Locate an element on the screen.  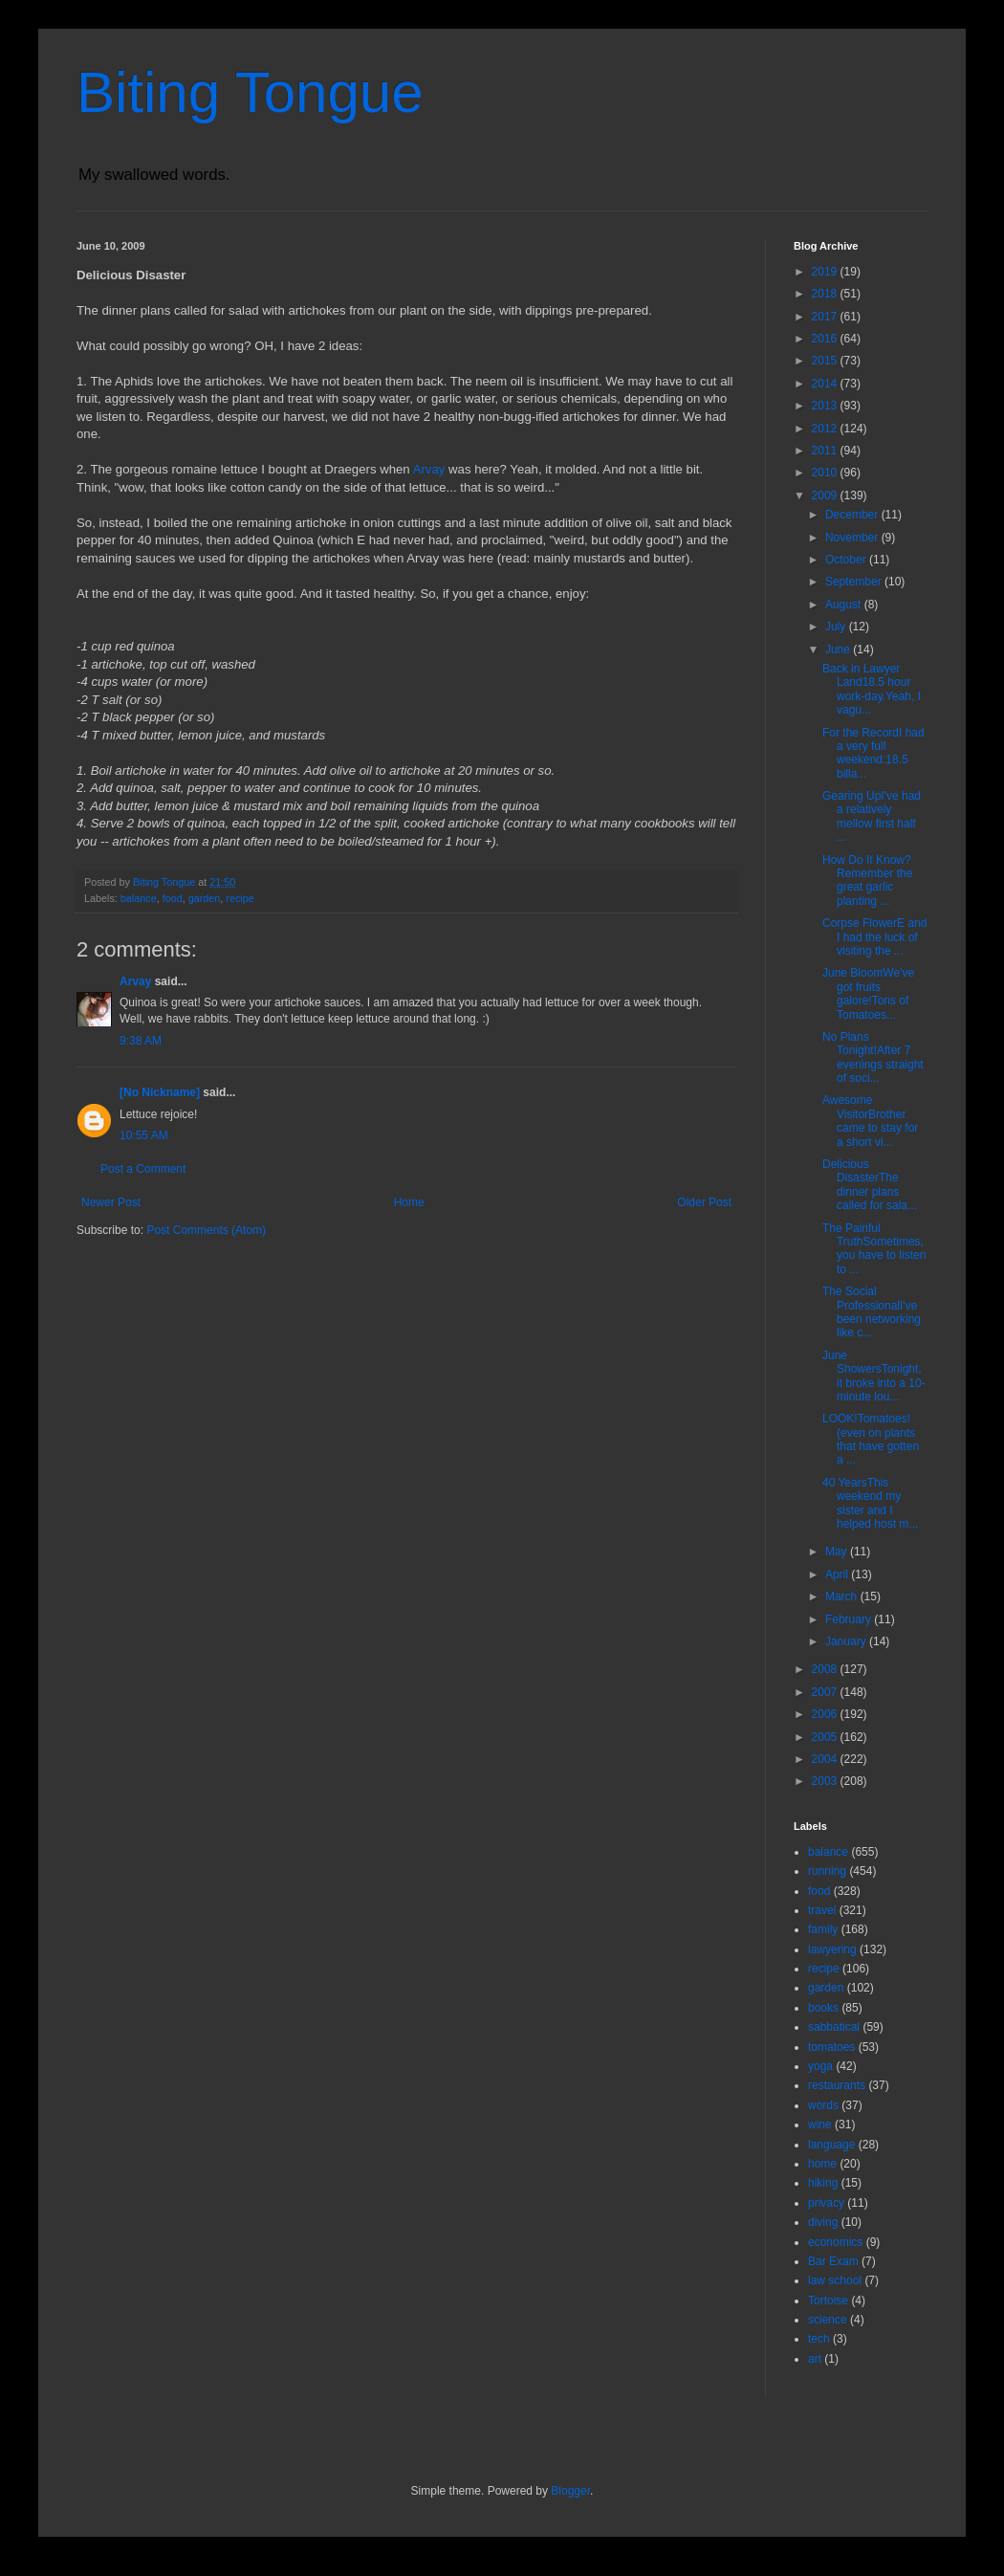
June ShowersTonight, it broke into a 10-minute lou... is located at coordinates (874, 1376).